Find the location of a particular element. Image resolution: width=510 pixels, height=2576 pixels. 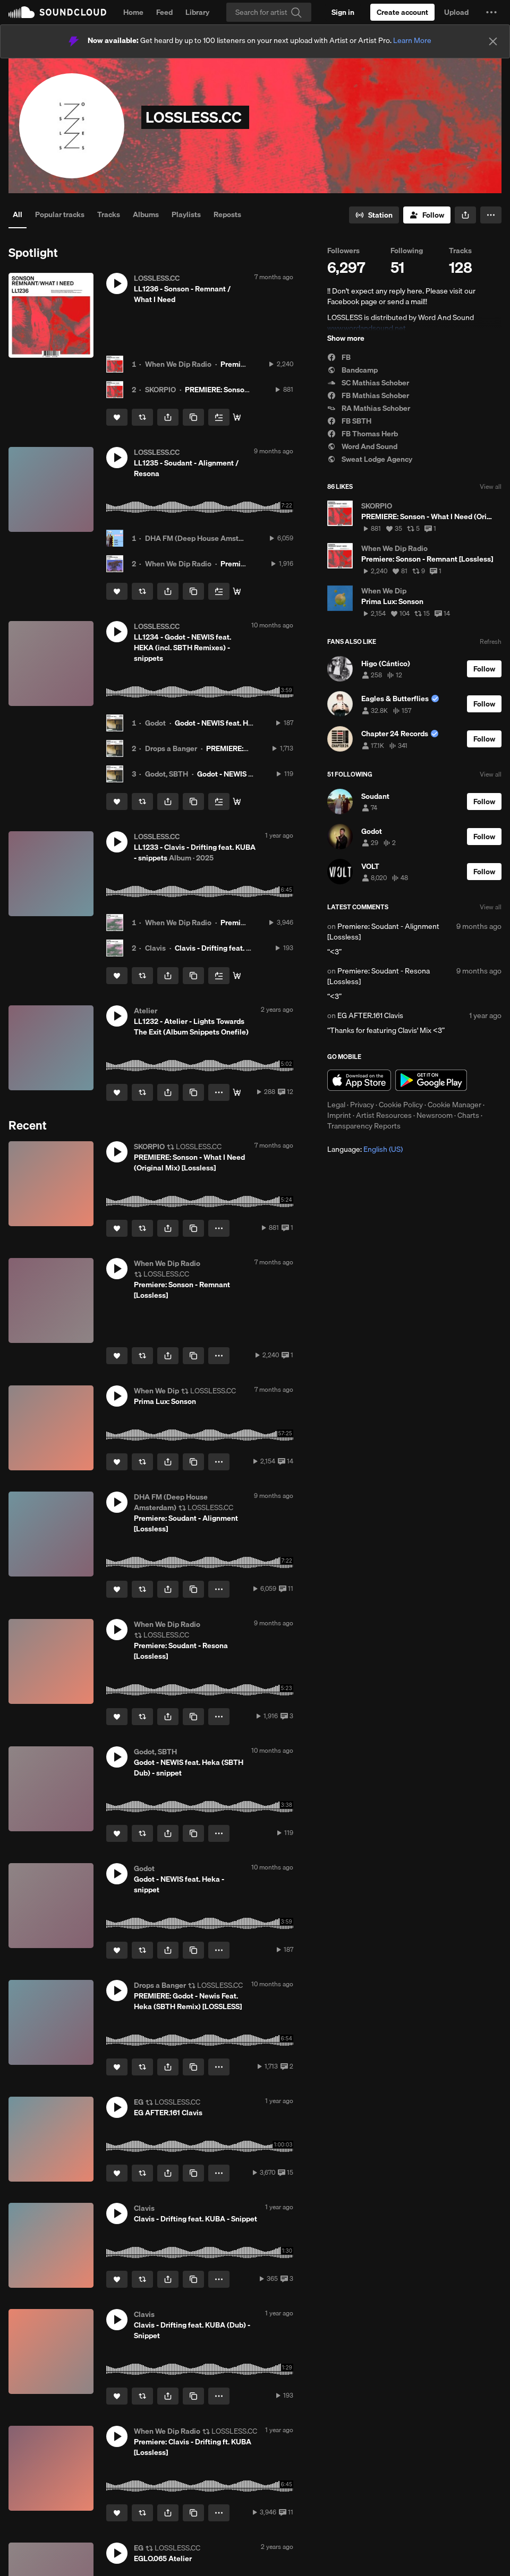

SoundCloud is located at coordinates (57, 12).